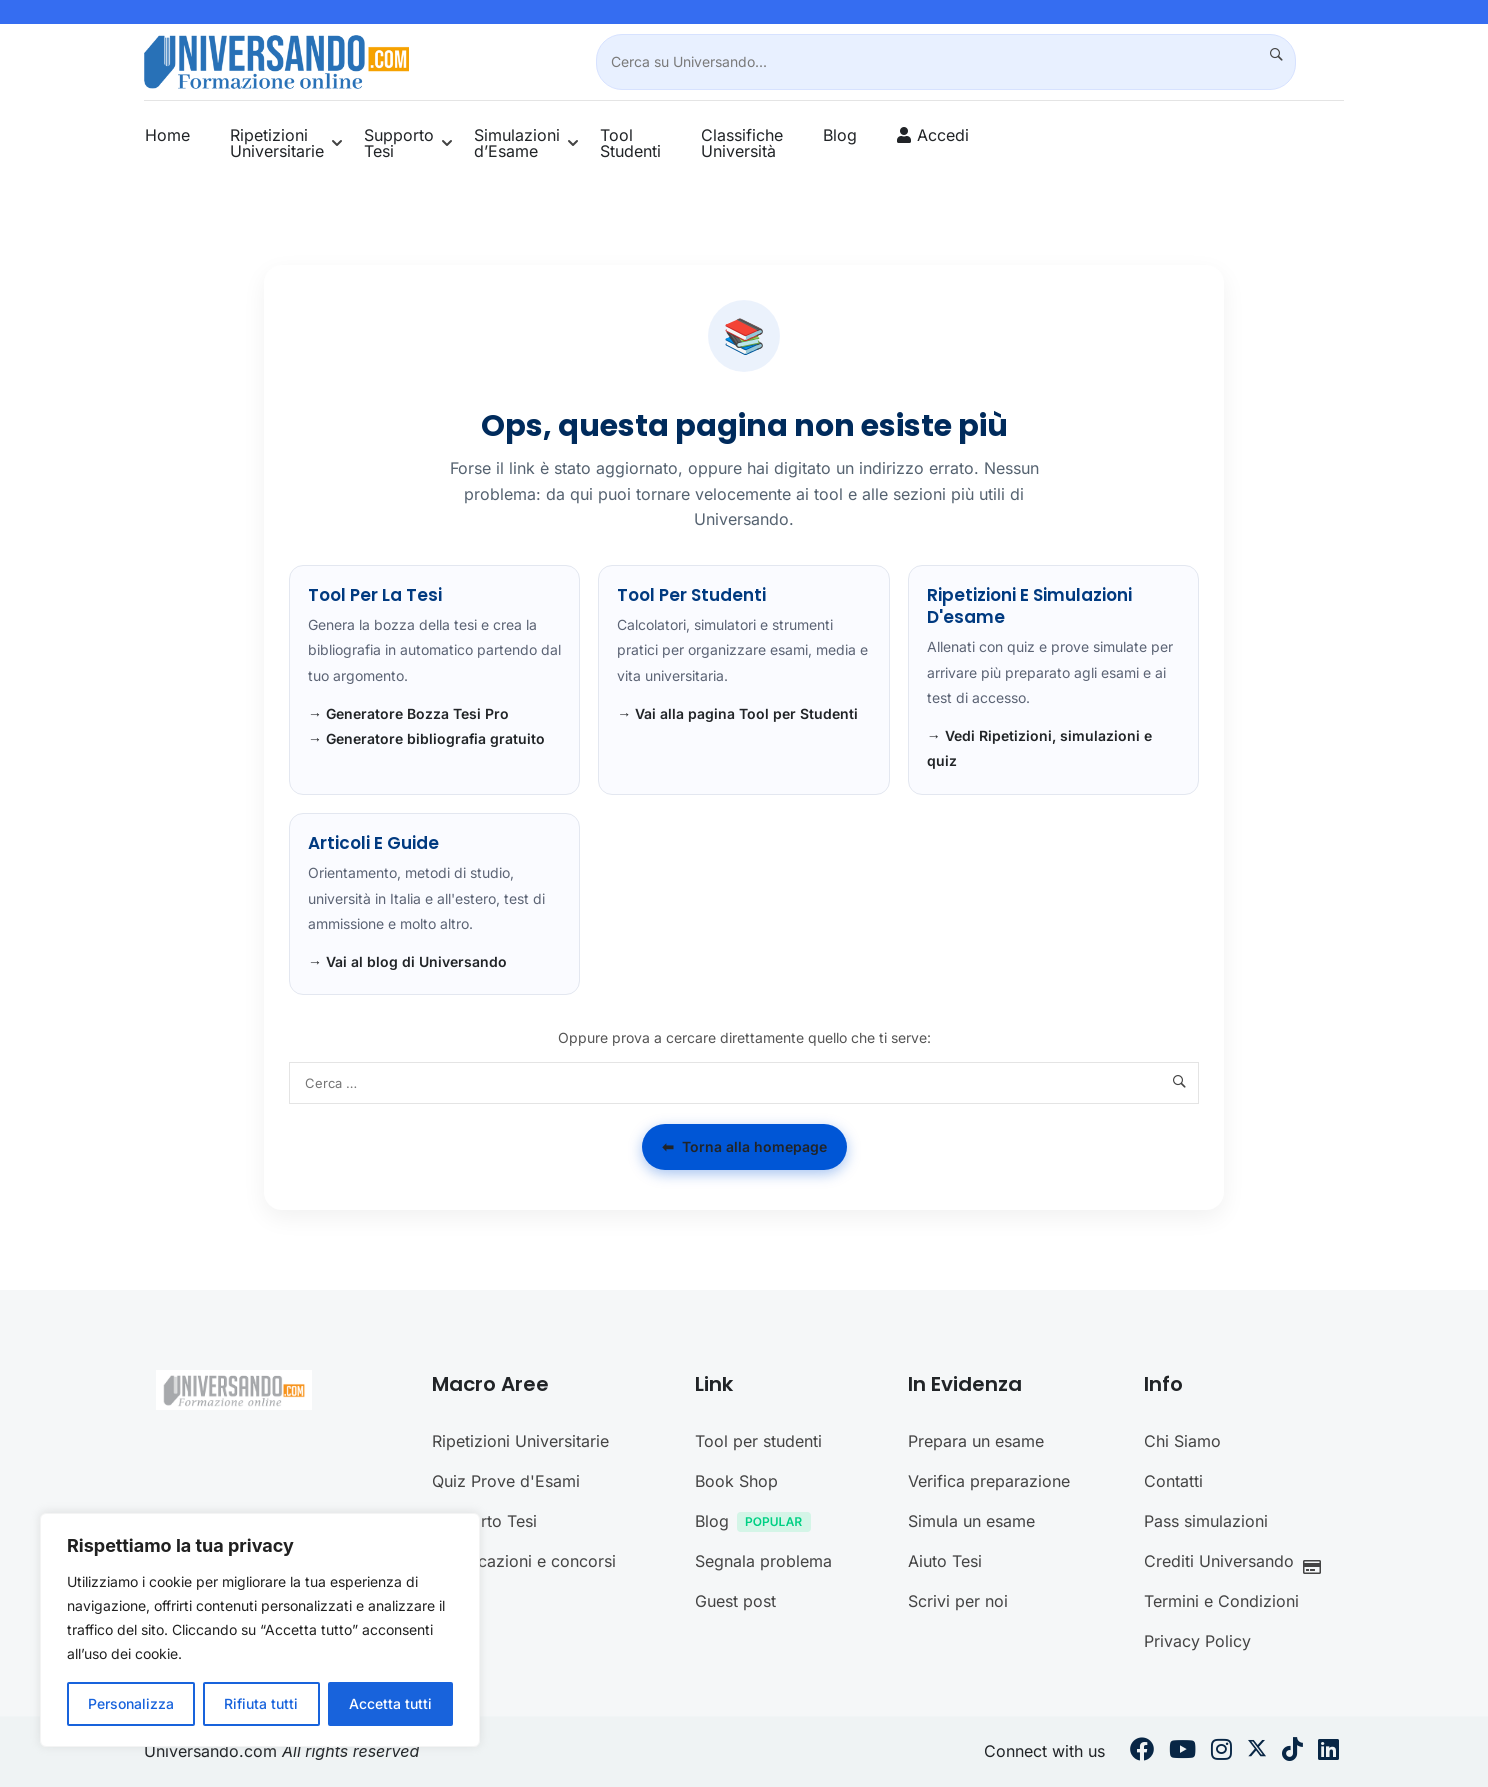  I want to click on → Vai alla pagina Tool per Studenti, so click(737, 713).